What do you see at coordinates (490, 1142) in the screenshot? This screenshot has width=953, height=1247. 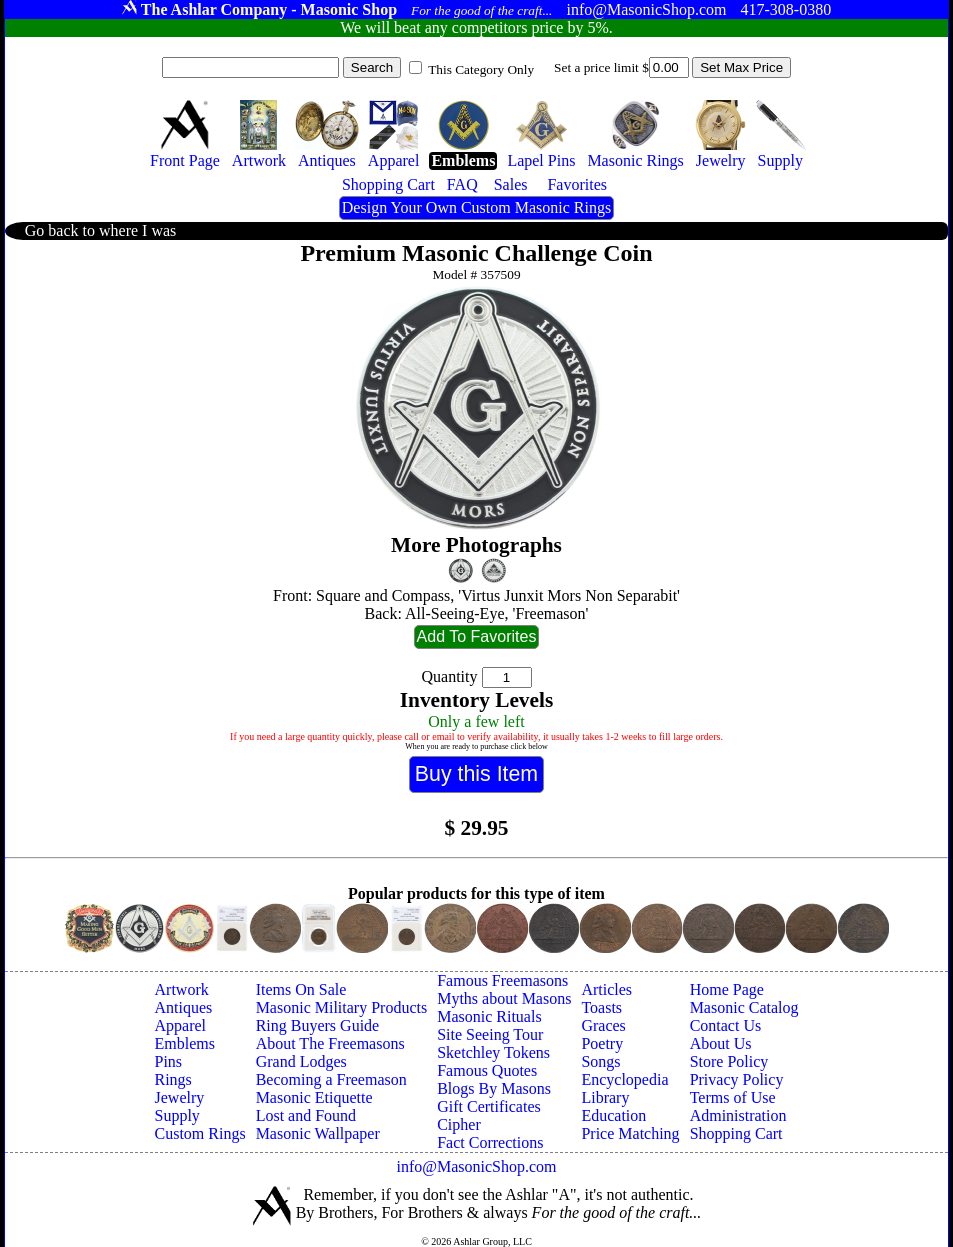 I see `Fact Corrections` at bounding box center [490, 1142].